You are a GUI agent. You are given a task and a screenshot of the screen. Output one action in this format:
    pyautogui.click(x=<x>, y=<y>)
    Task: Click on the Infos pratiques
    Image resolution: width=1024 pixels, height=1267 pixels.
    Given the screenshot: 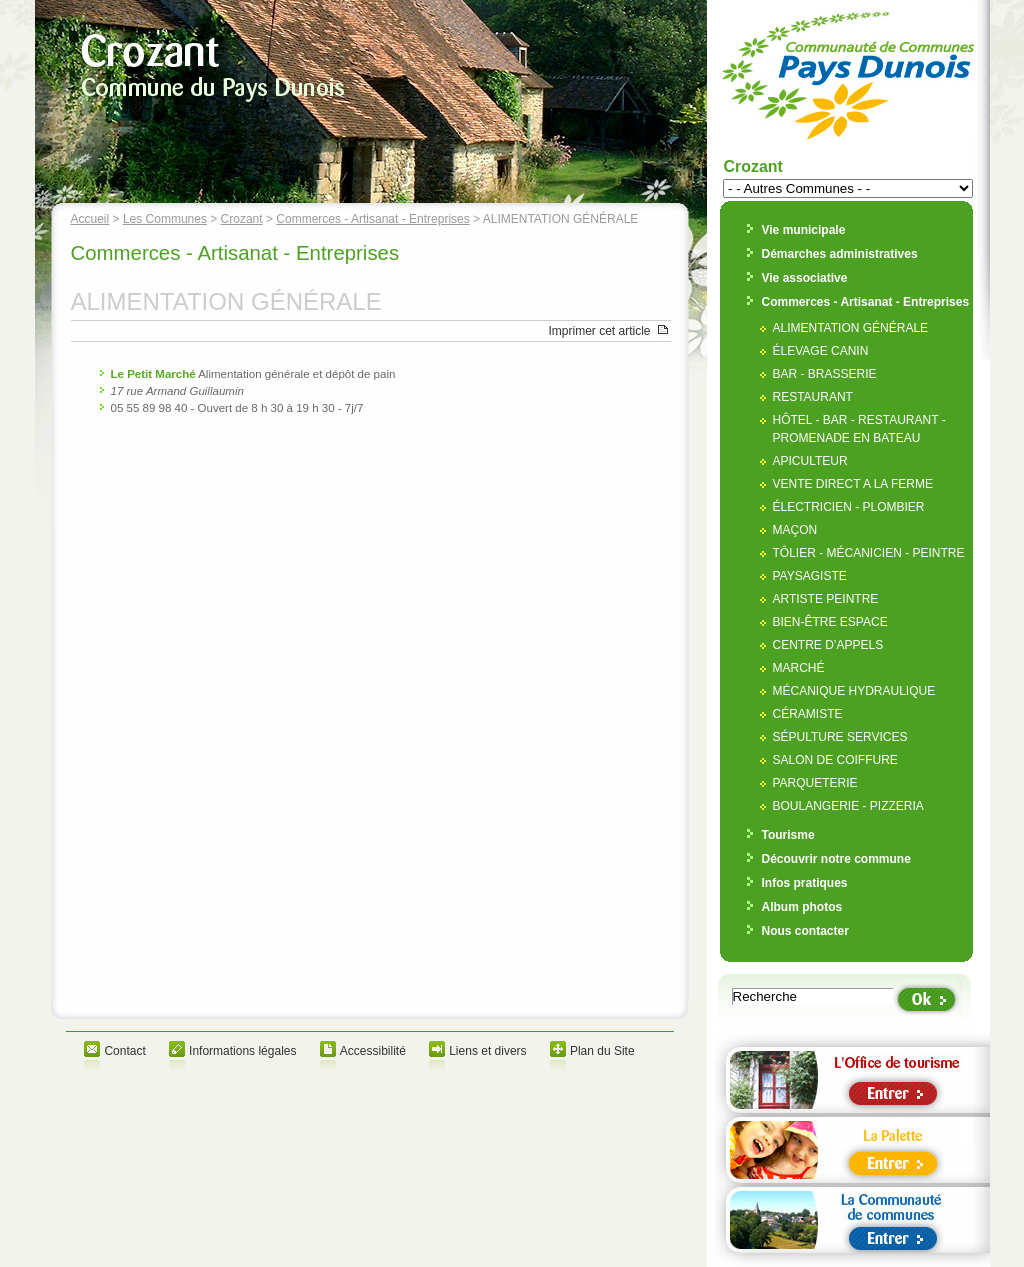 What is the action you would take?
    pyautogui.click(x=805, y=883)
    